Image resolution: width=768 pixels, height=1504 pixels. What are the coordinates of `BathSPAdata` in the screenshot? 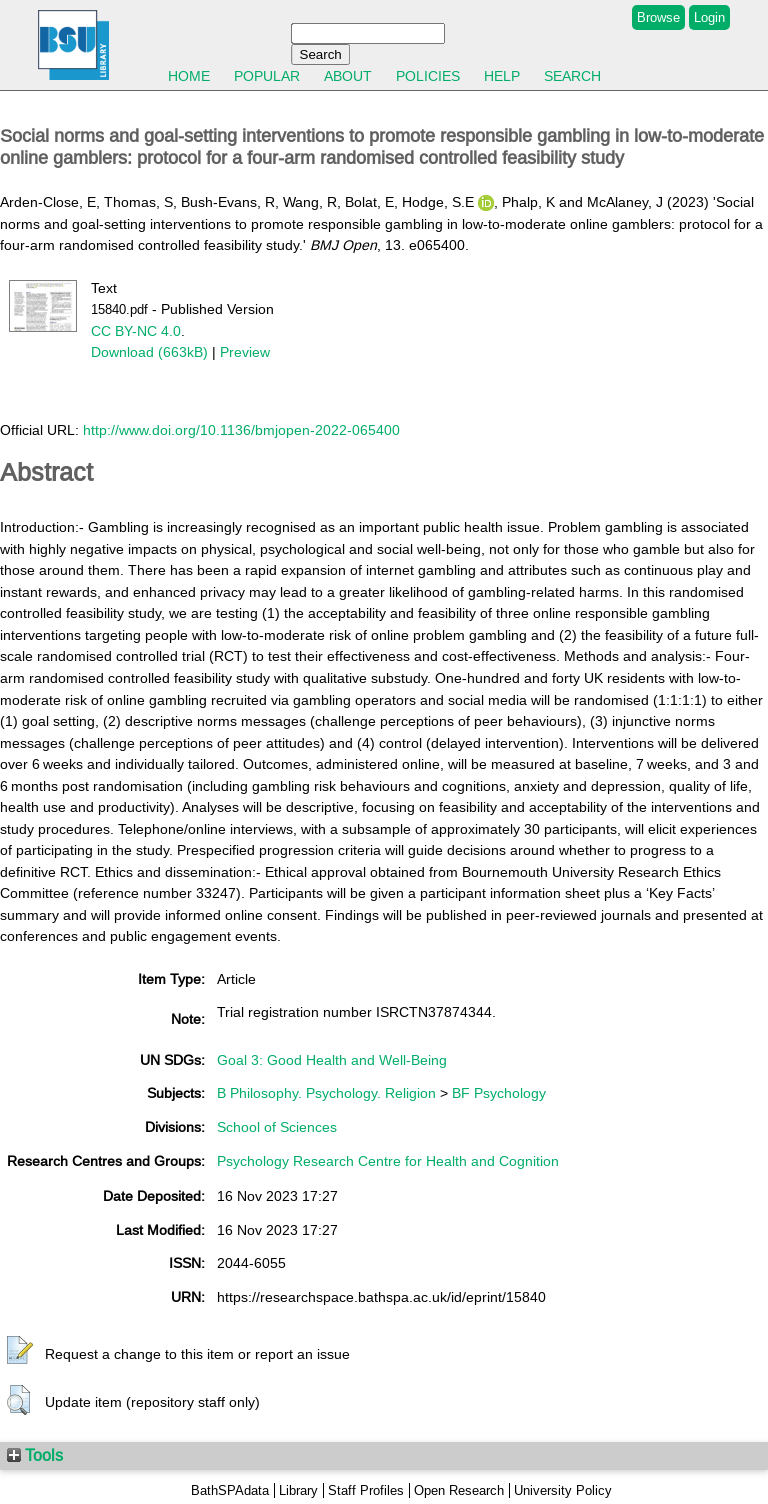 It's located at (230, 1490).